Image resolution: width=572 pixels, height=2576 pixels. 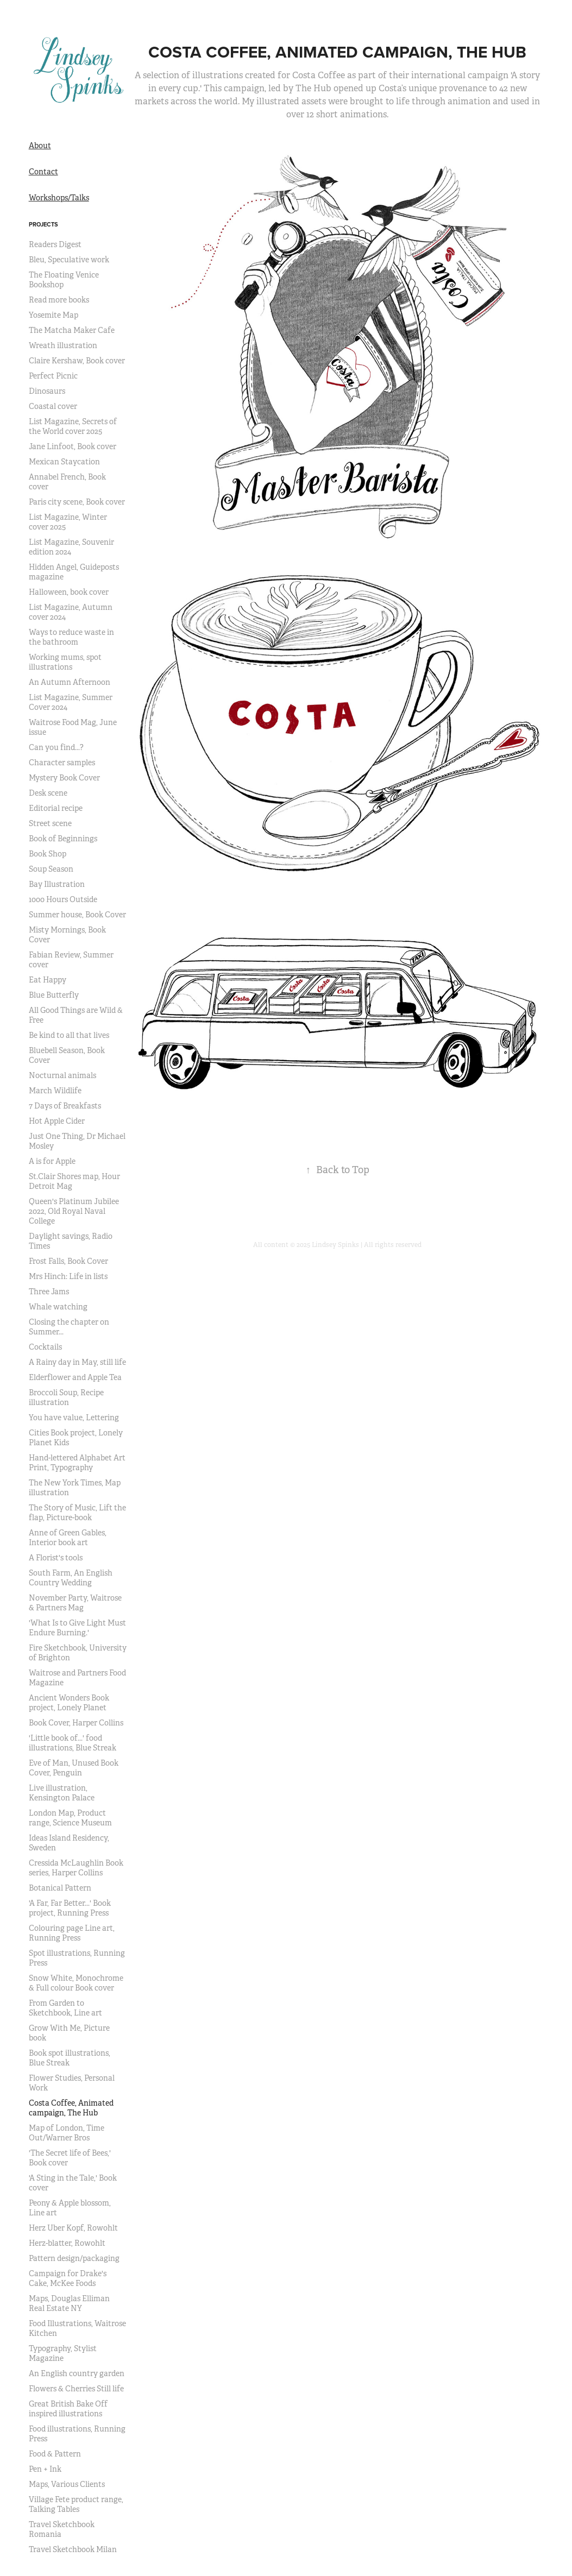 I want to click on Perfect Picnic, so click(x=53, y=376).